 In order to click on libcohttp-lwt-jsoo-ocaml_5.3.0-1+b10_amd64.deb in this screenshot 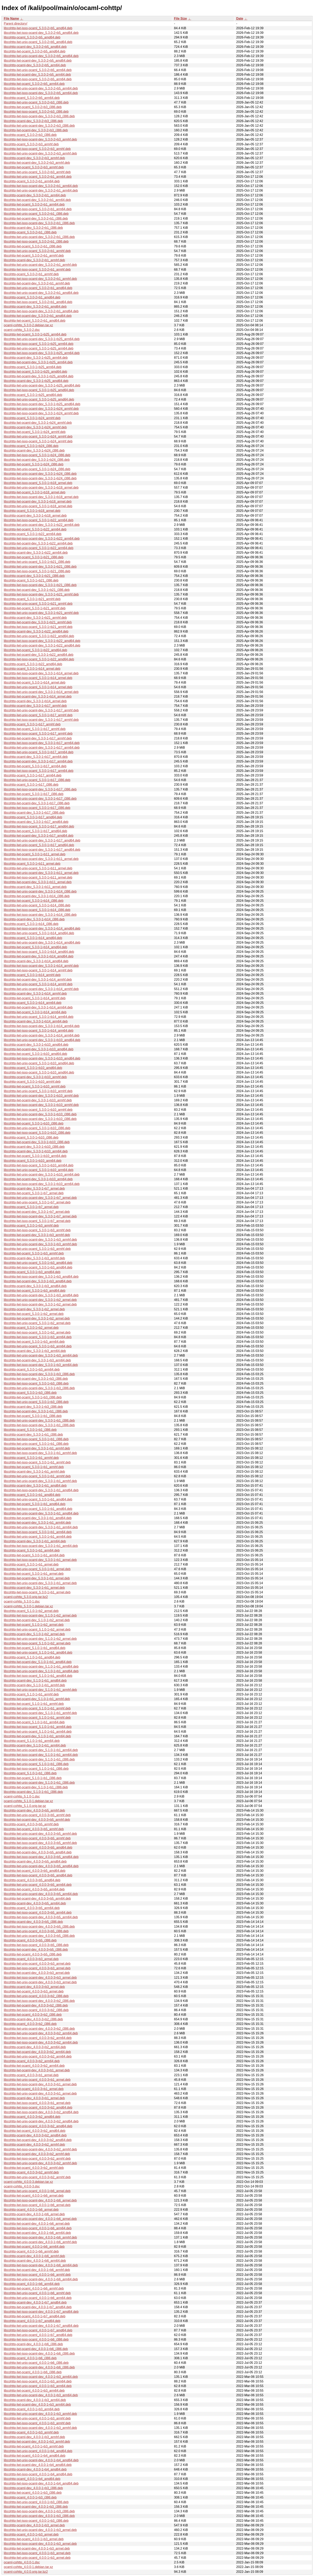, I will do `click(39, 1072)`.